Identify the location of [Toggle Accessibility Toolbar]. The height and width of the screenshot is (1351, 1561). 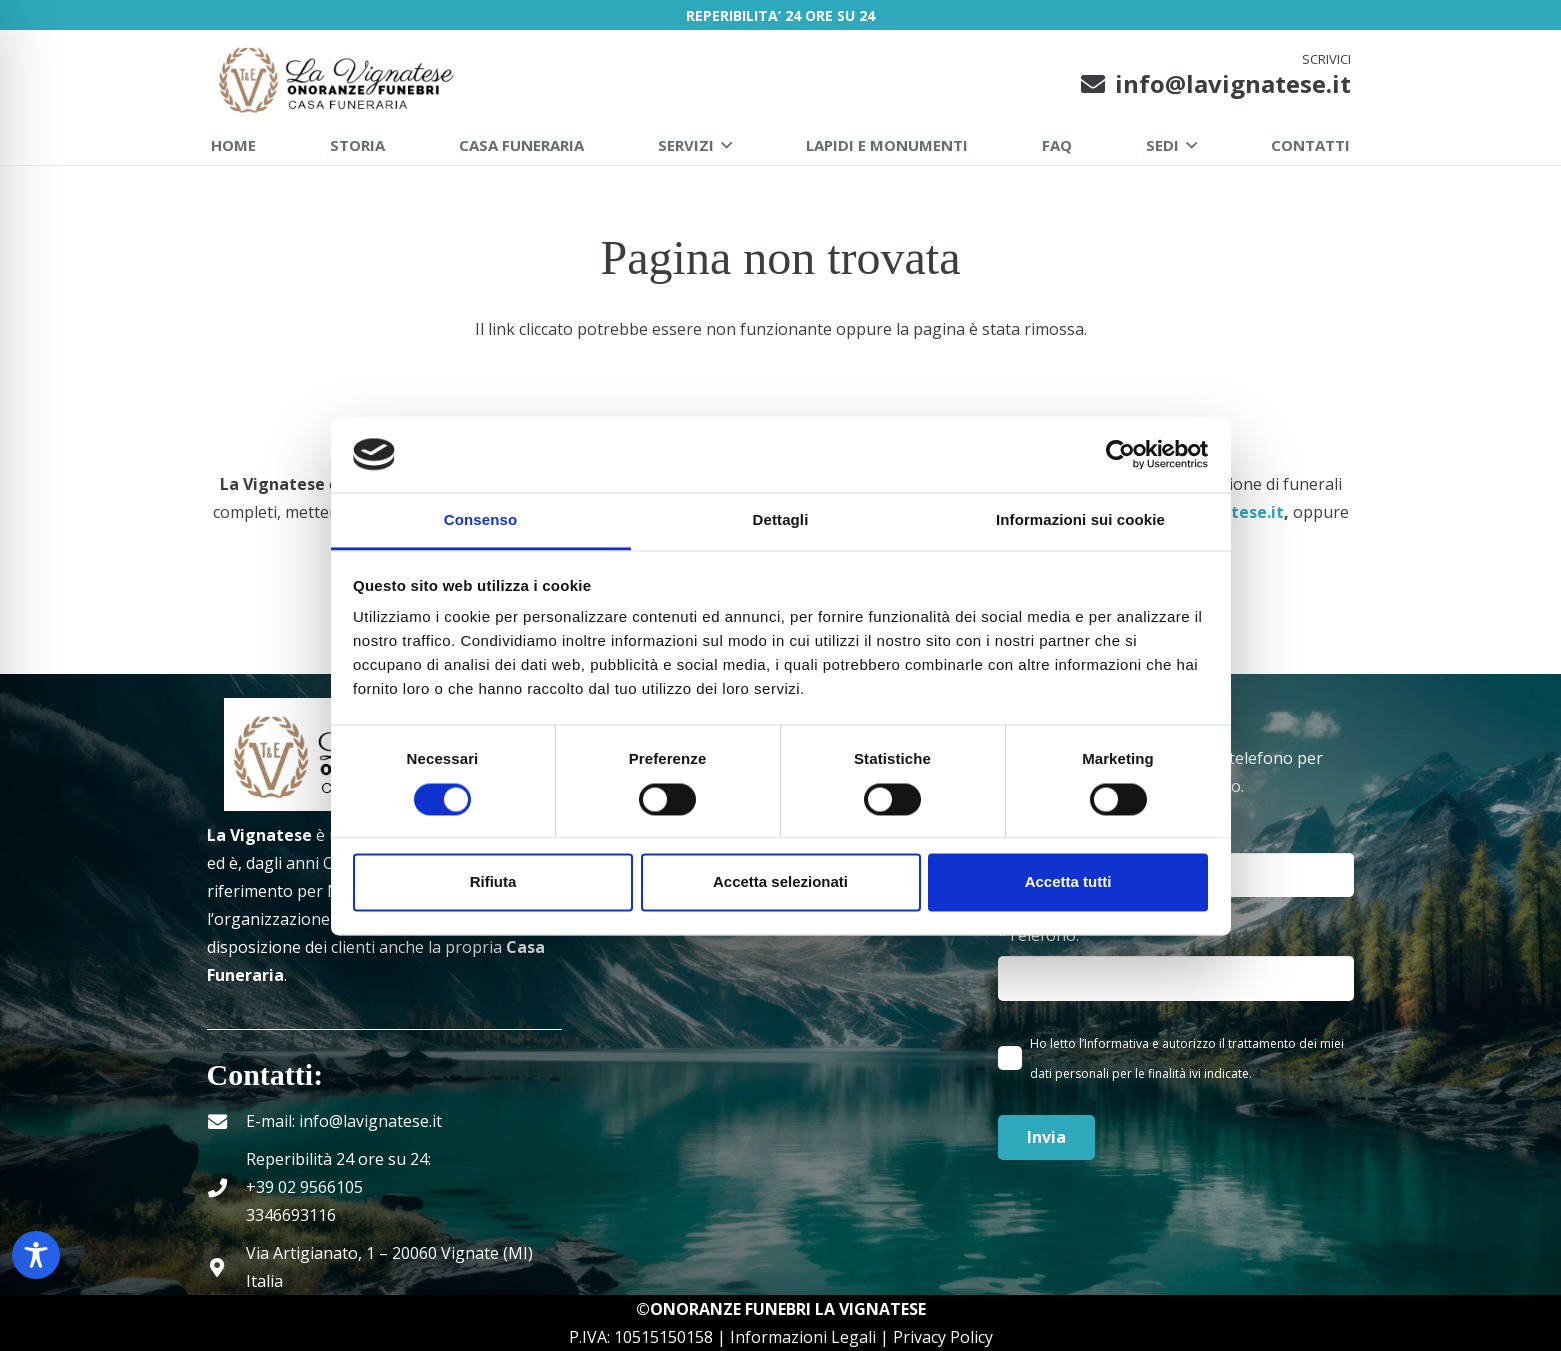
(36, 1255).